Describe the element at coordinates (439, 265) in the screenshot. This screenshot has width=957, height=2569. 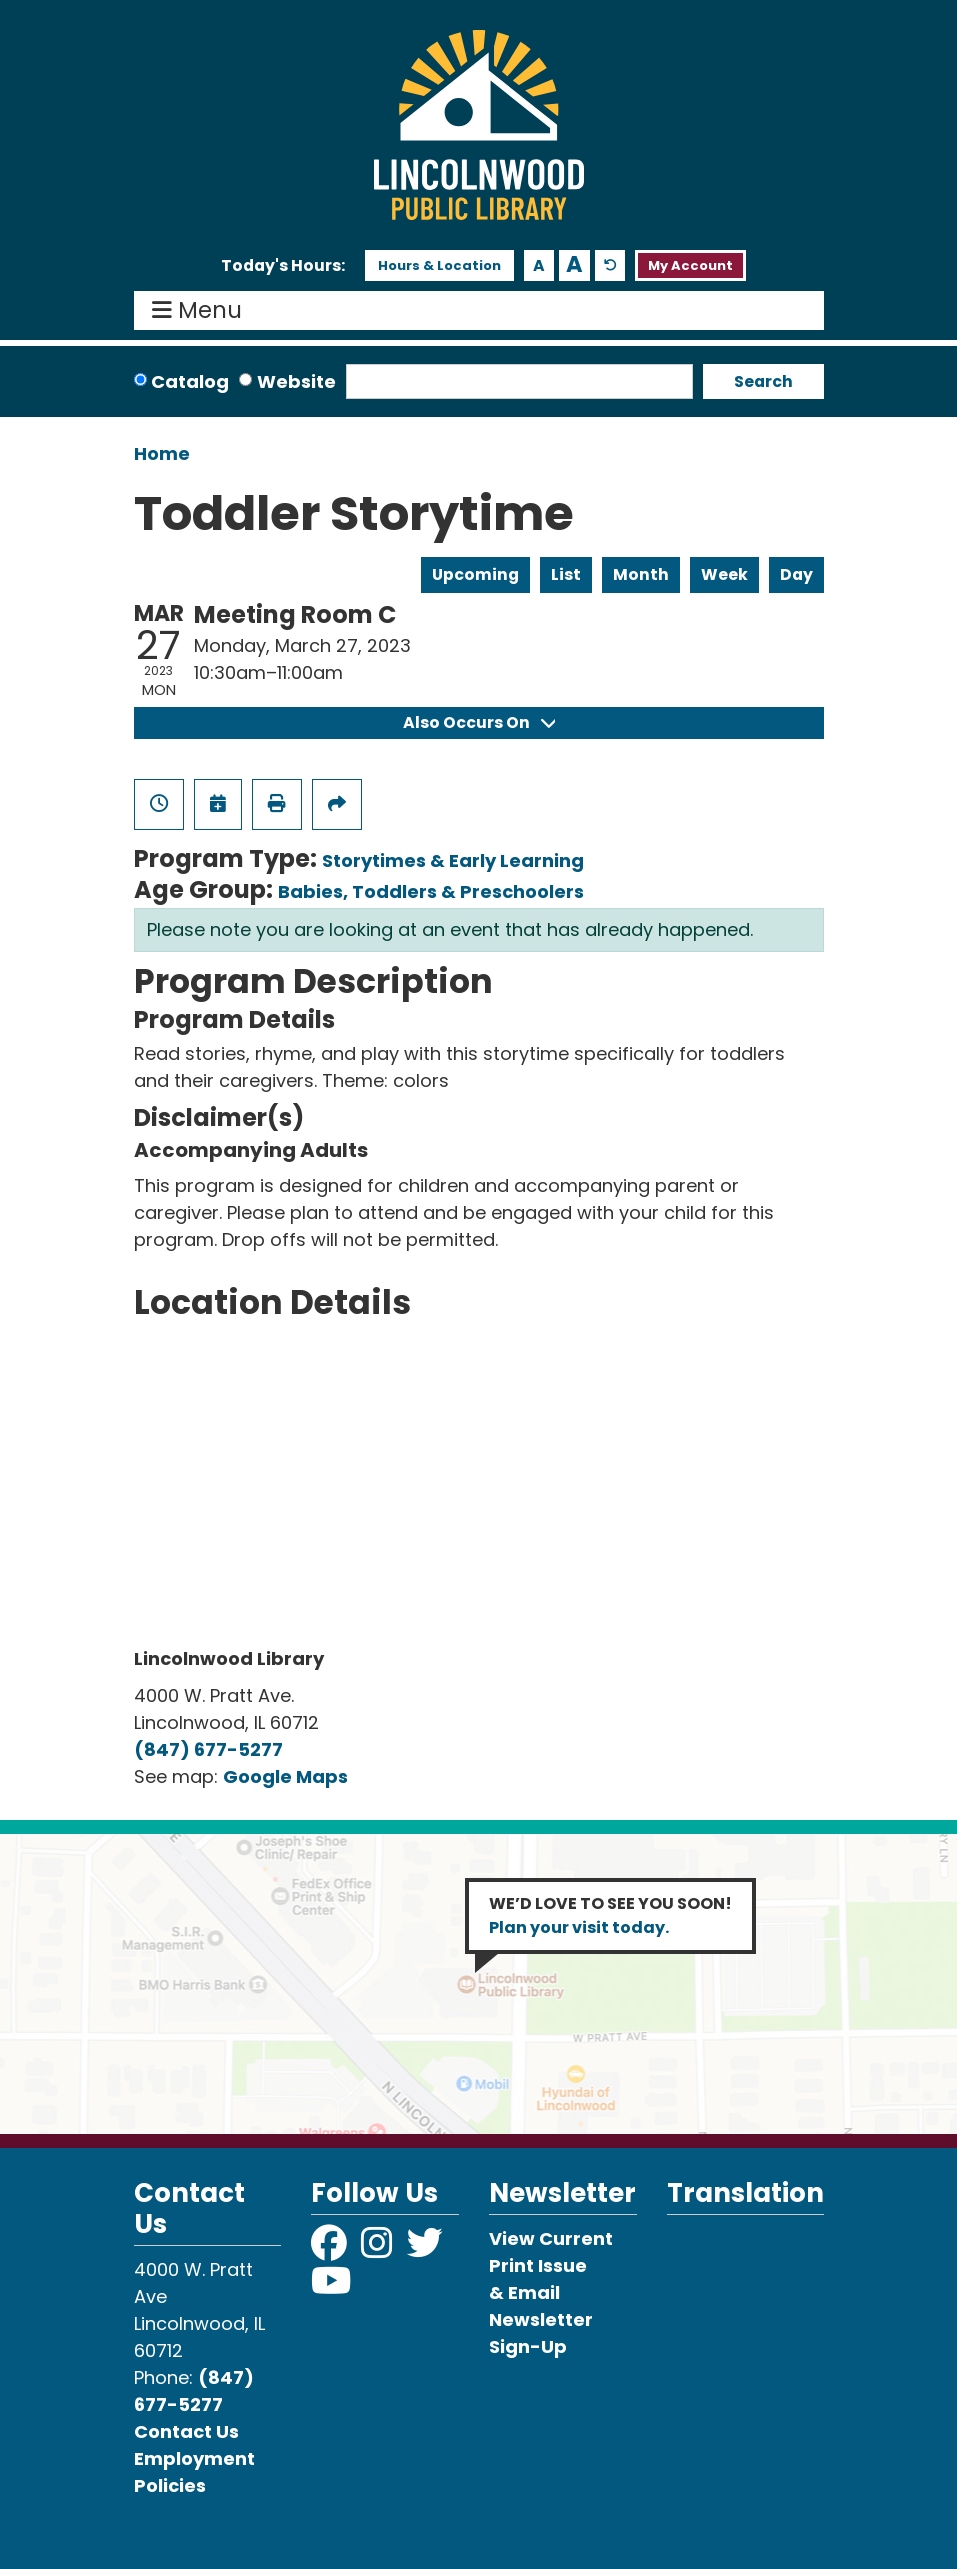
I see `Hours & Location` at that location.